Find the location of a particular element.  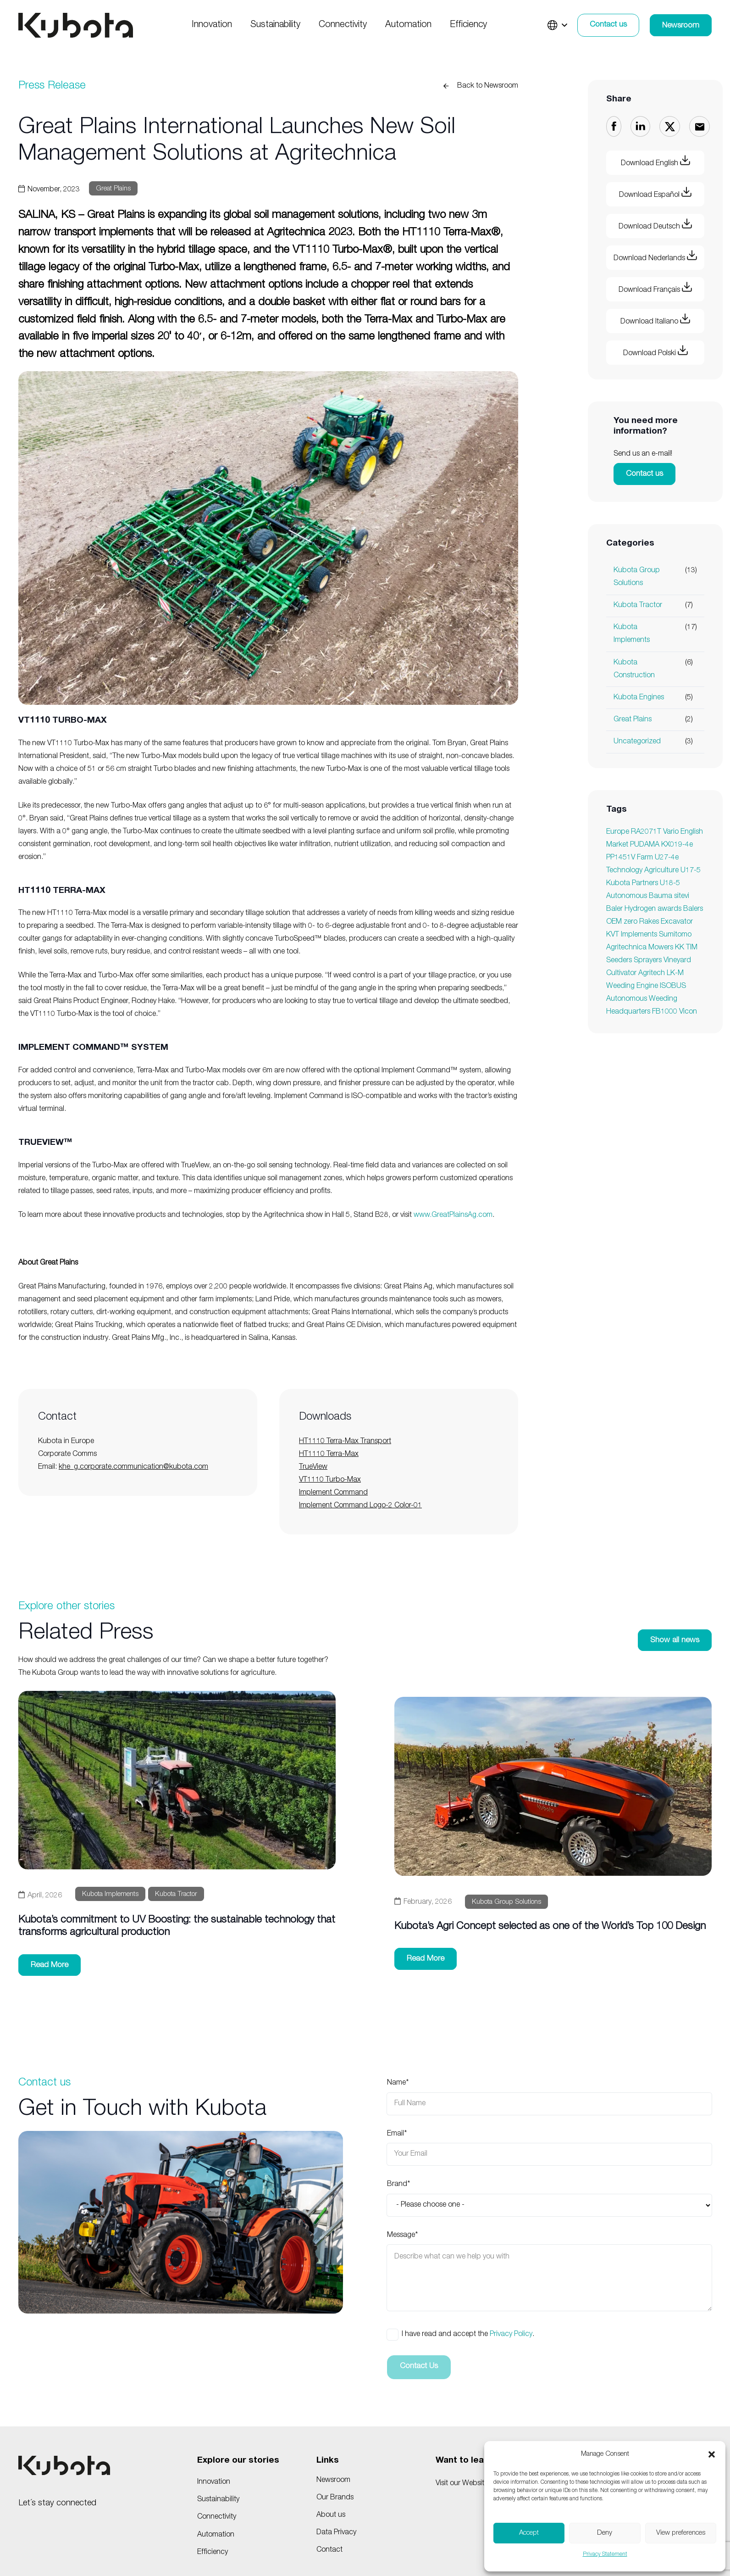

LK-M is located at coordinates (675, 973).